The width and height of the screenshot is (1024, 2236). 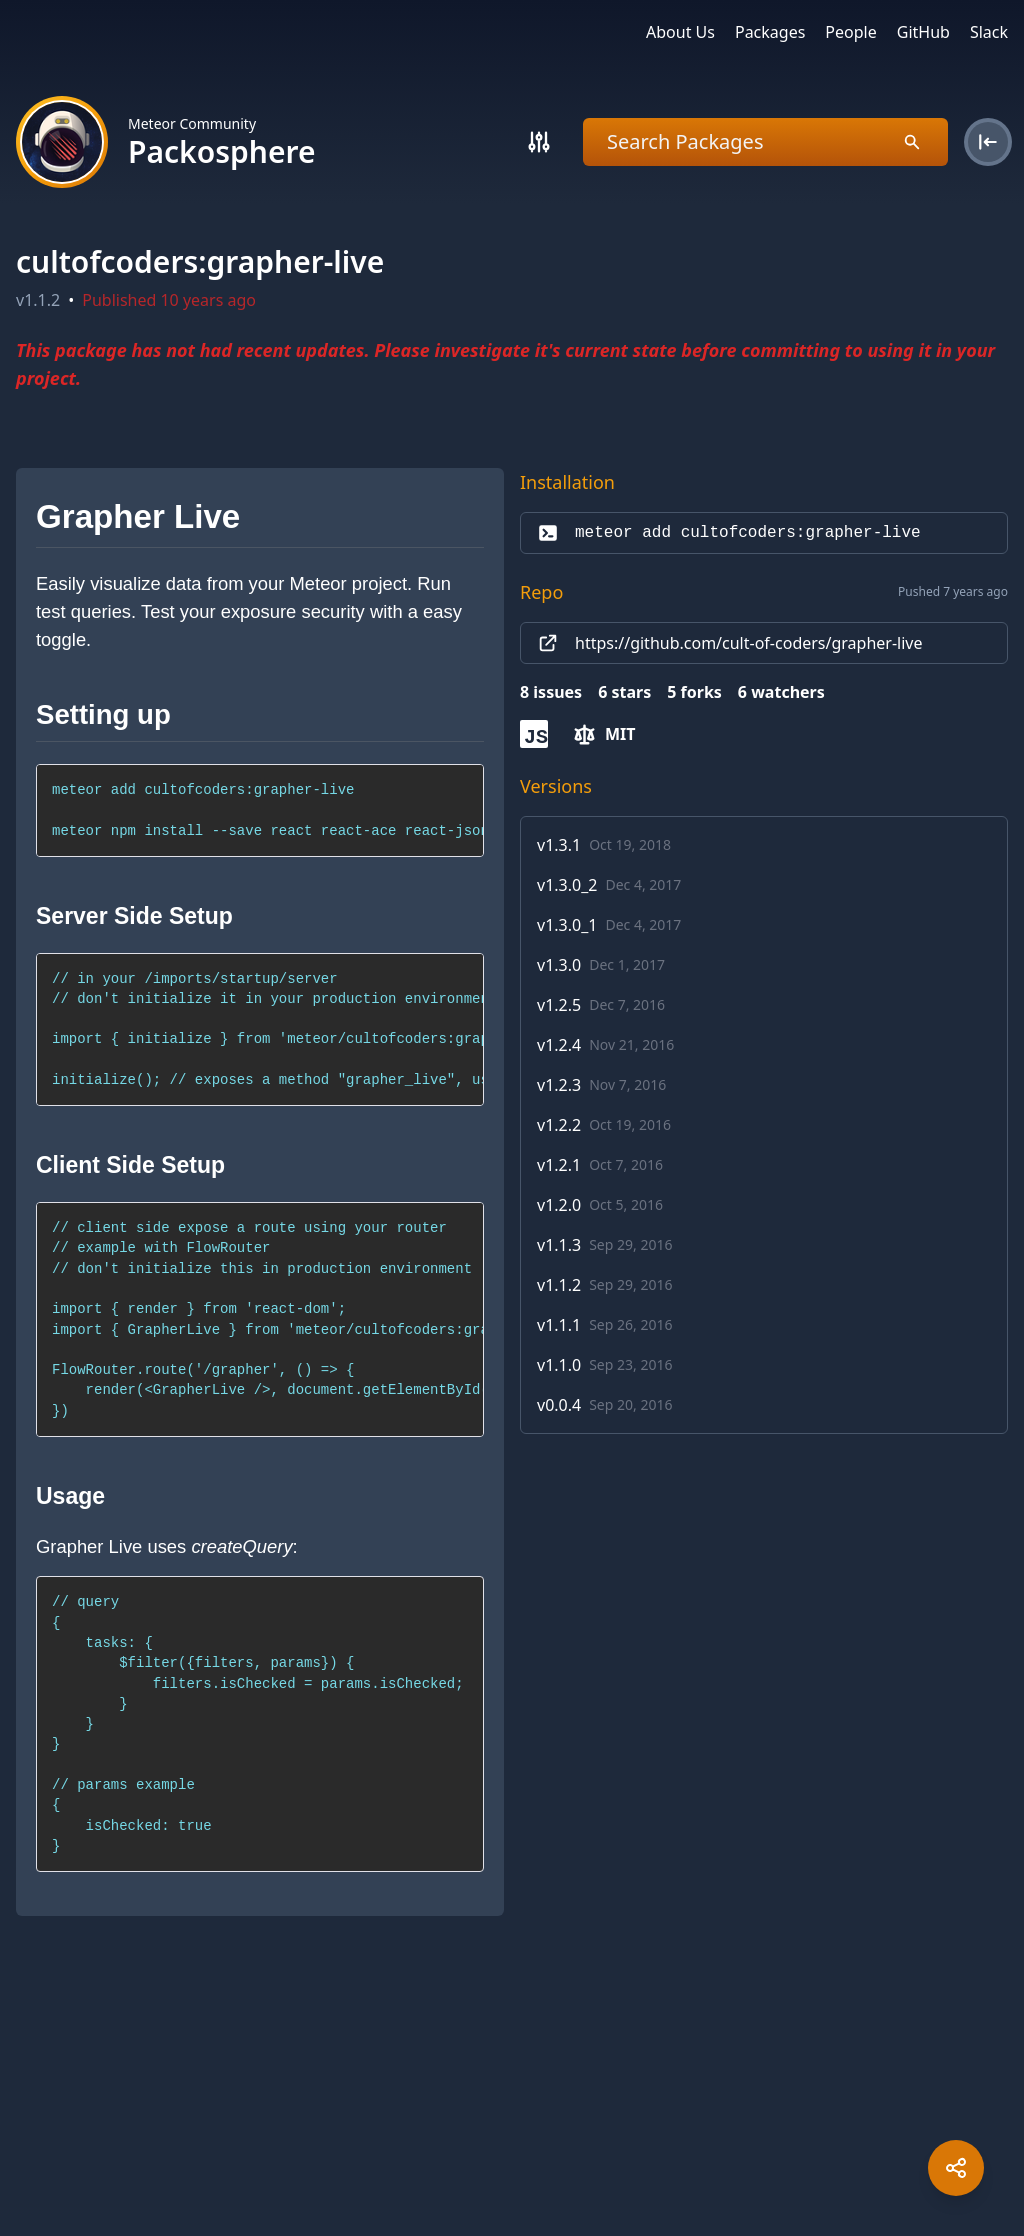 What do you see at coordinates (850, 32) in the screenshot?
I see `People` at bounding box center [850, 32].